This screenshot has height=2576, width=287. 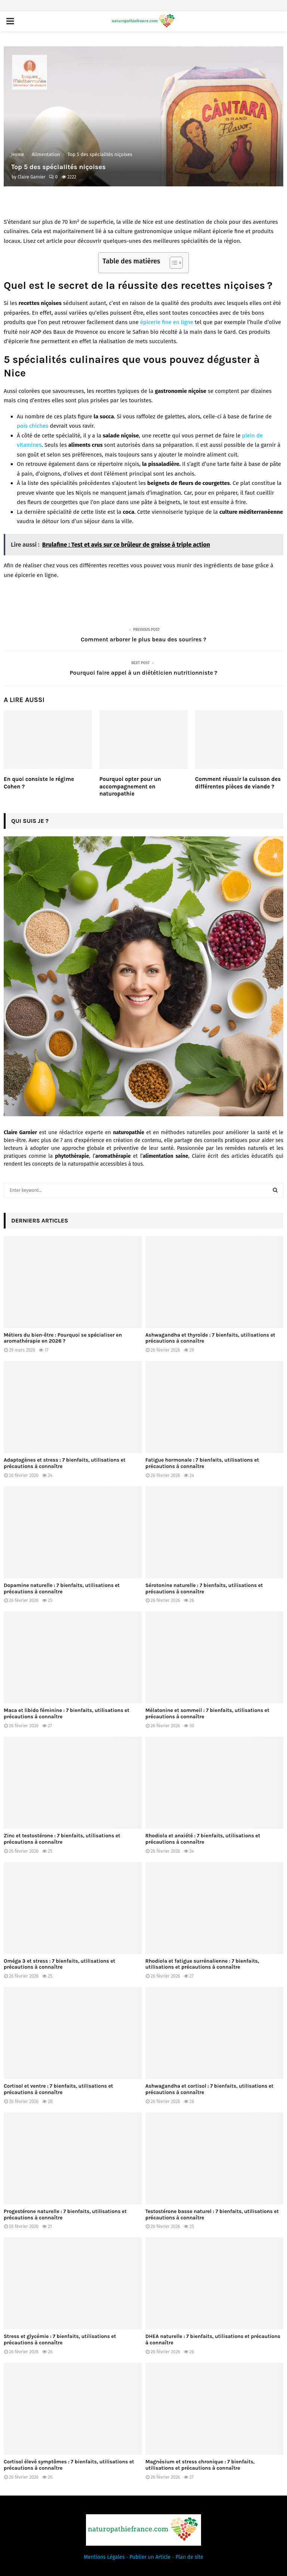 I want to click on épicerie fine en ligne, so click(x=166, y=322).